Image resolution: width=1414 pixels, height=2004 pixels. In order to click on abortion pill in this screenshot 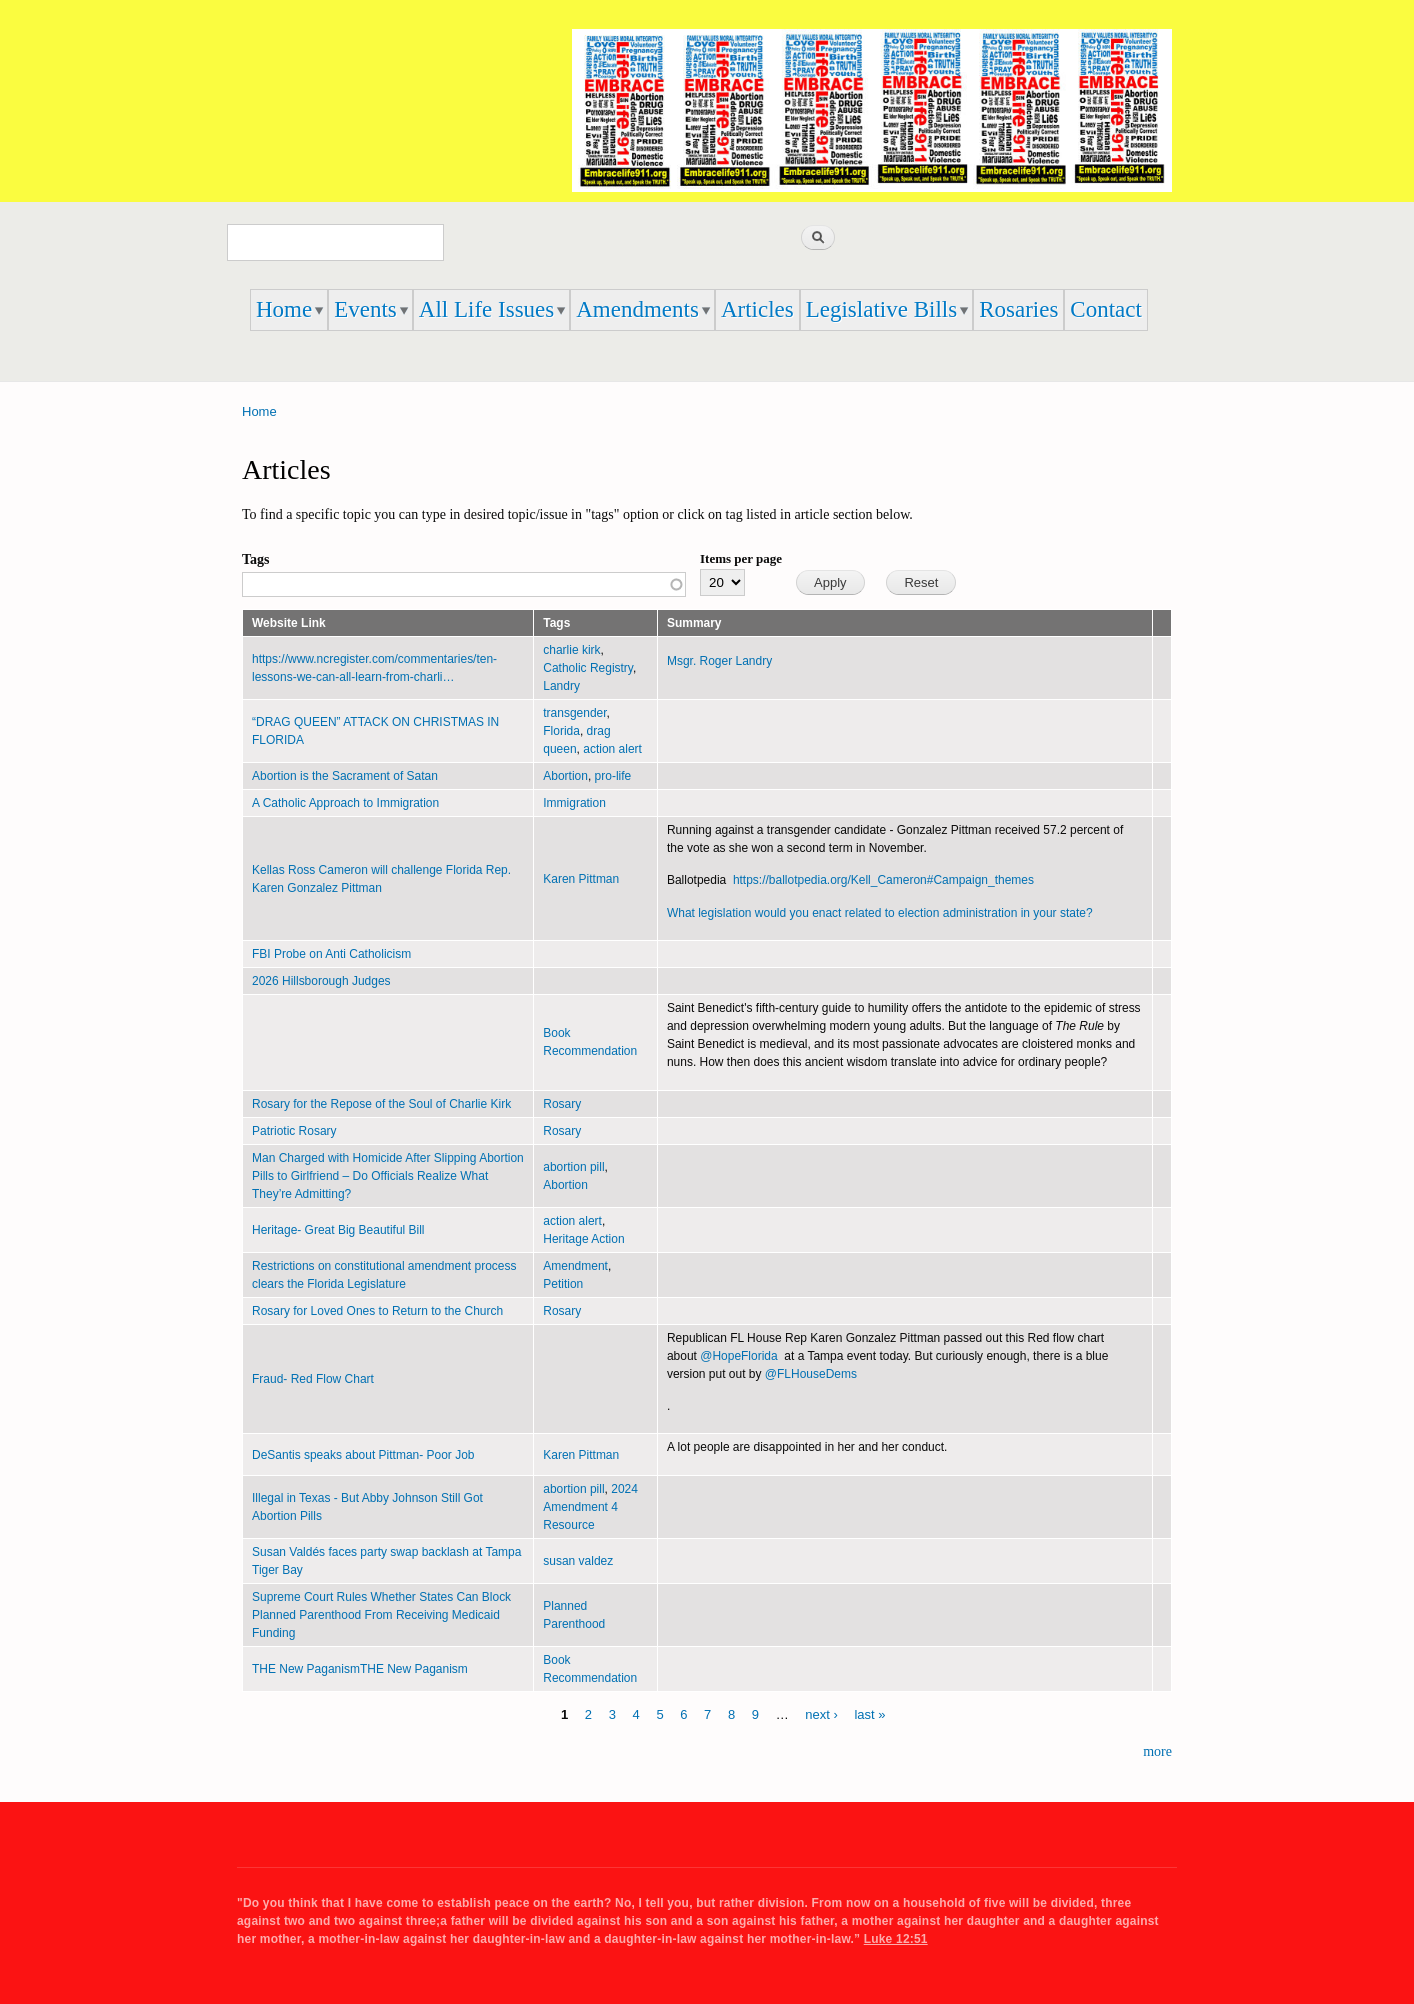, I will do `click(573, 1167)`.